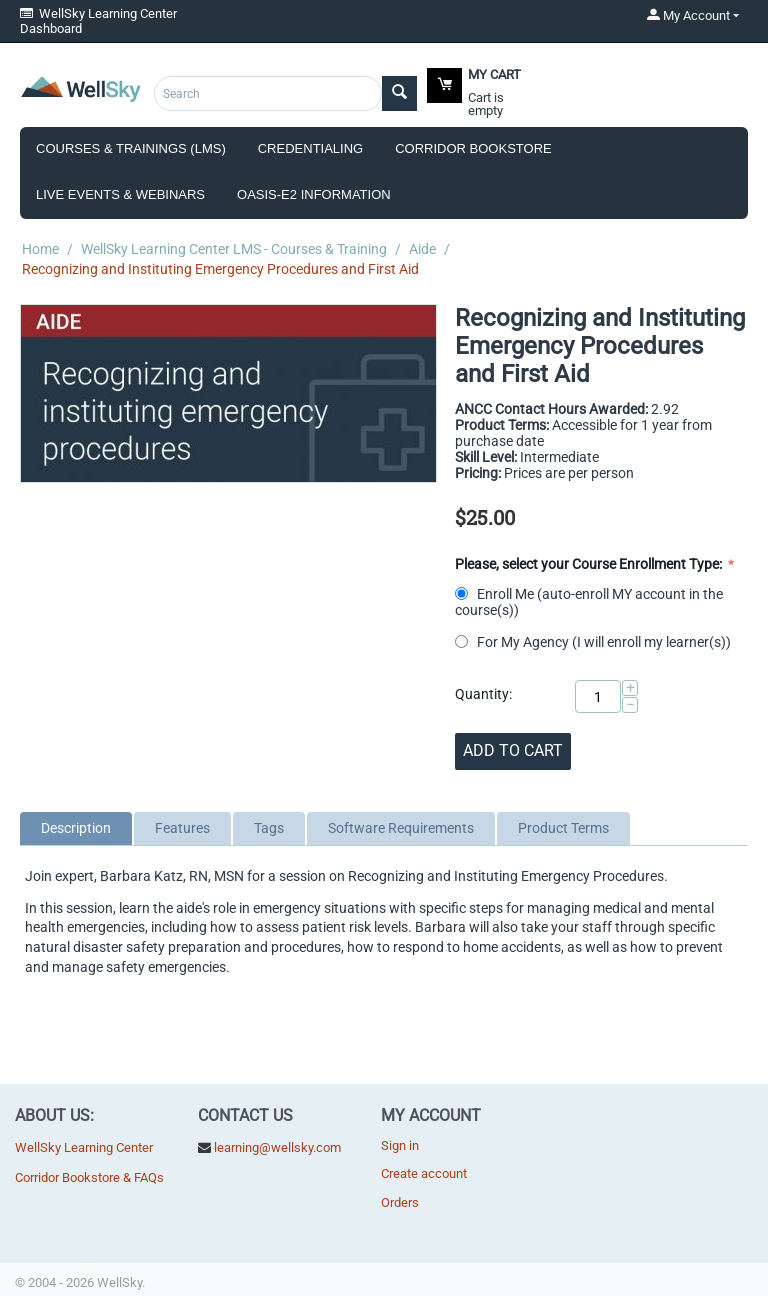  What do you see at coordinates (473, 148) in the screenshot?
I see `Corridor Bookstore` at bounding box center [473, 148].